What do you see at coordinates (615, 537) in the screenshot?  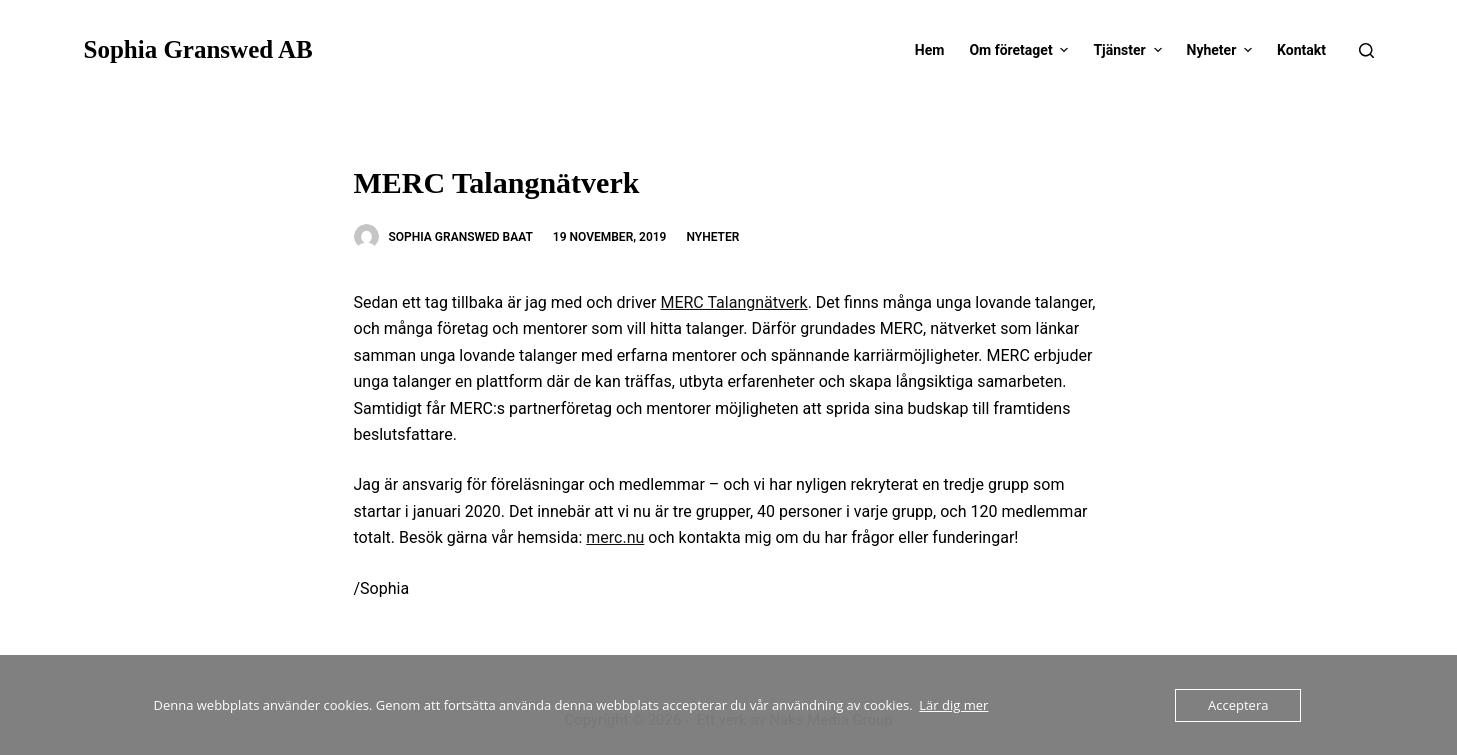 I see `merc.nu [merc.nu (opens in a new tab)]` at bounding box center [615, 537].